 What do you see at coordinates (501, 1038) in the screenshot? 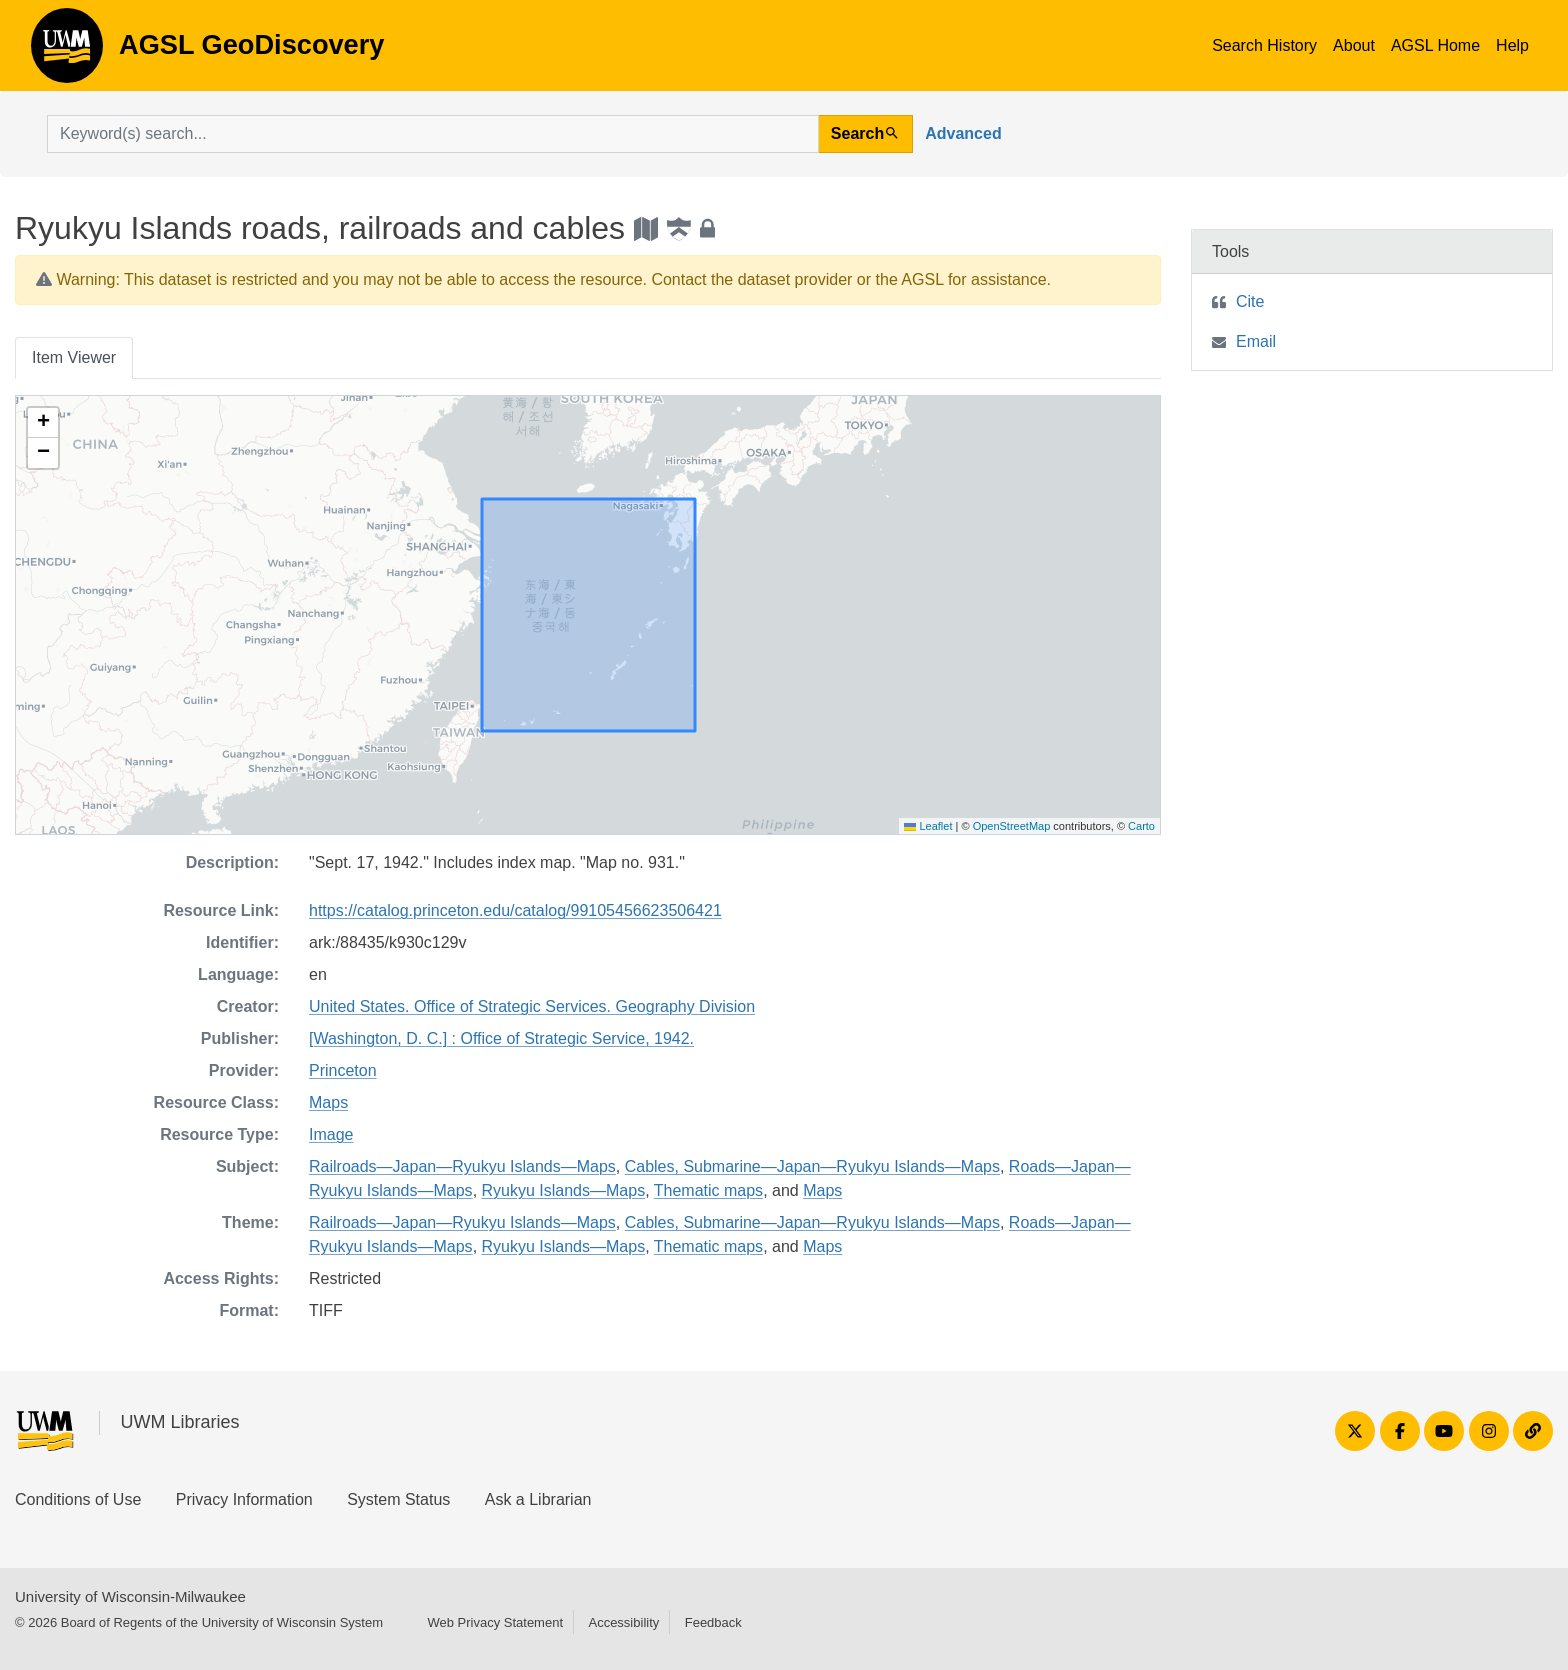
I see `[Washington, D. C.] : Office of Strategic Service, 1942.` at bounding box center [501, 1038].